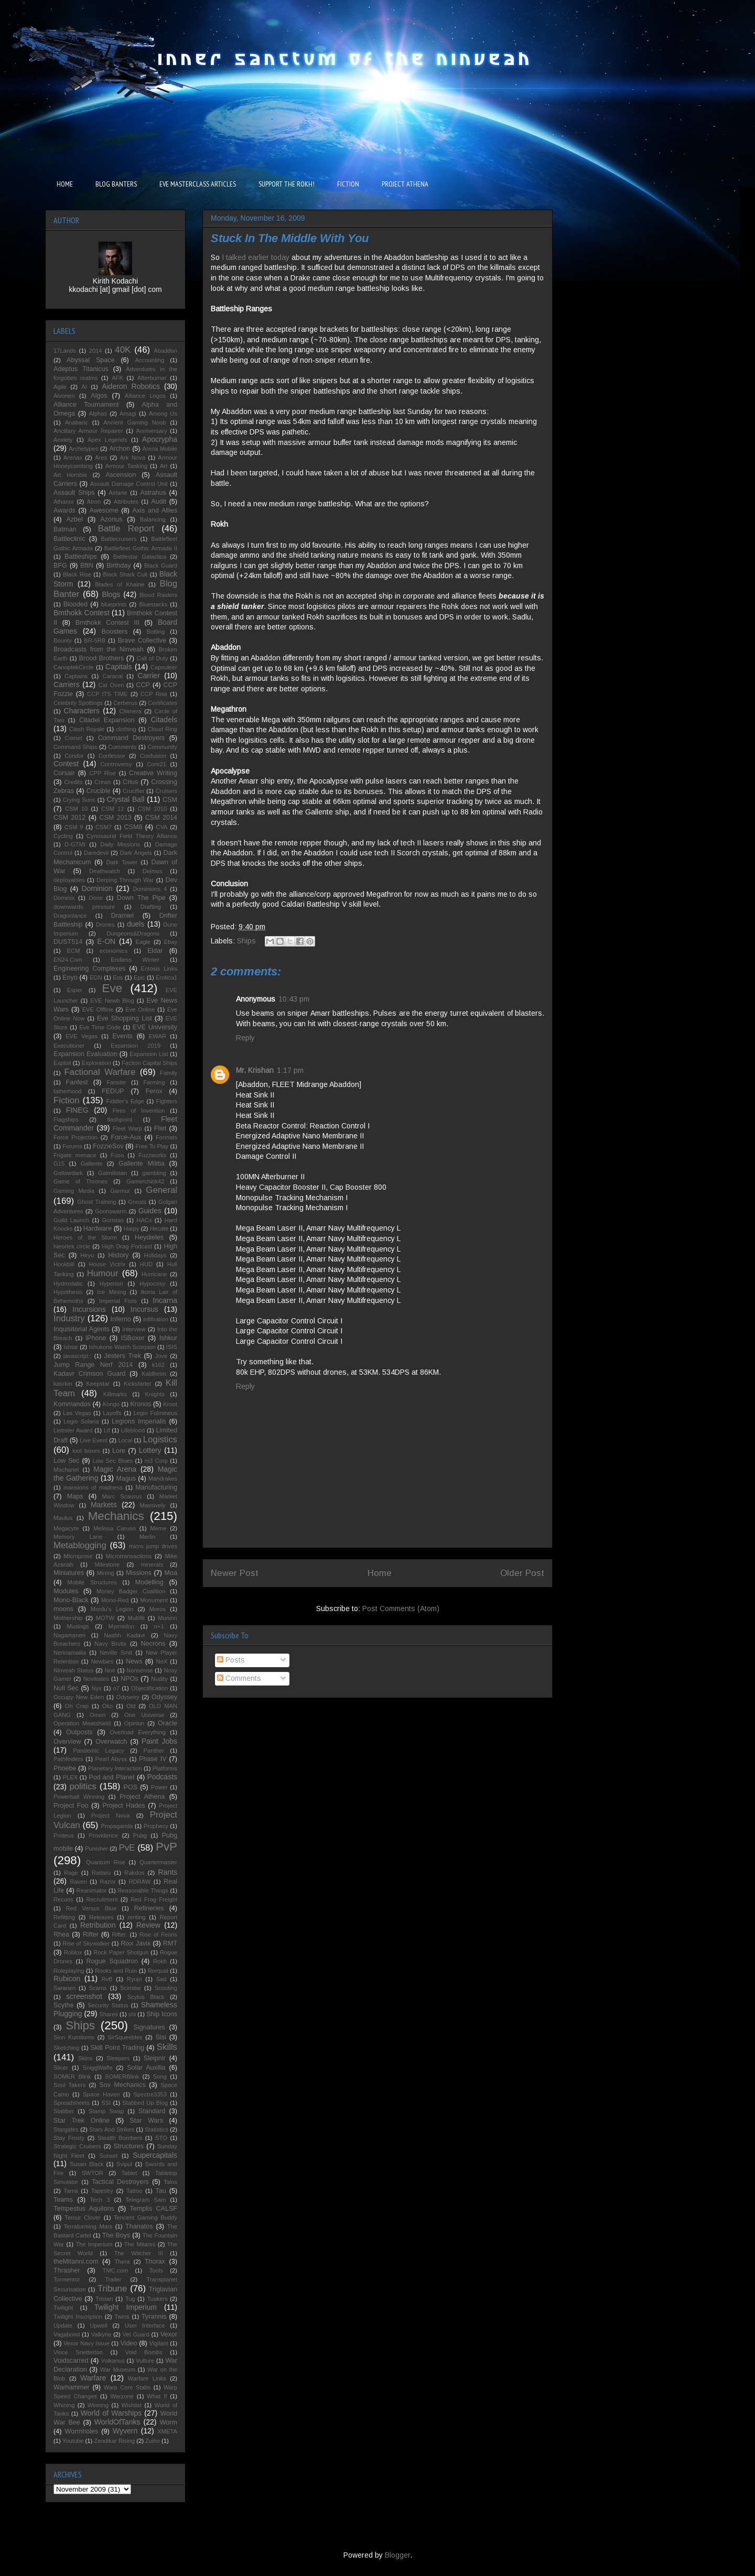 The width and height of the screenshot is (755, 2576). What do you see at coordinates (106, 941) in the screenshot?
I see `E-ON` at bounding box center [106, 941].